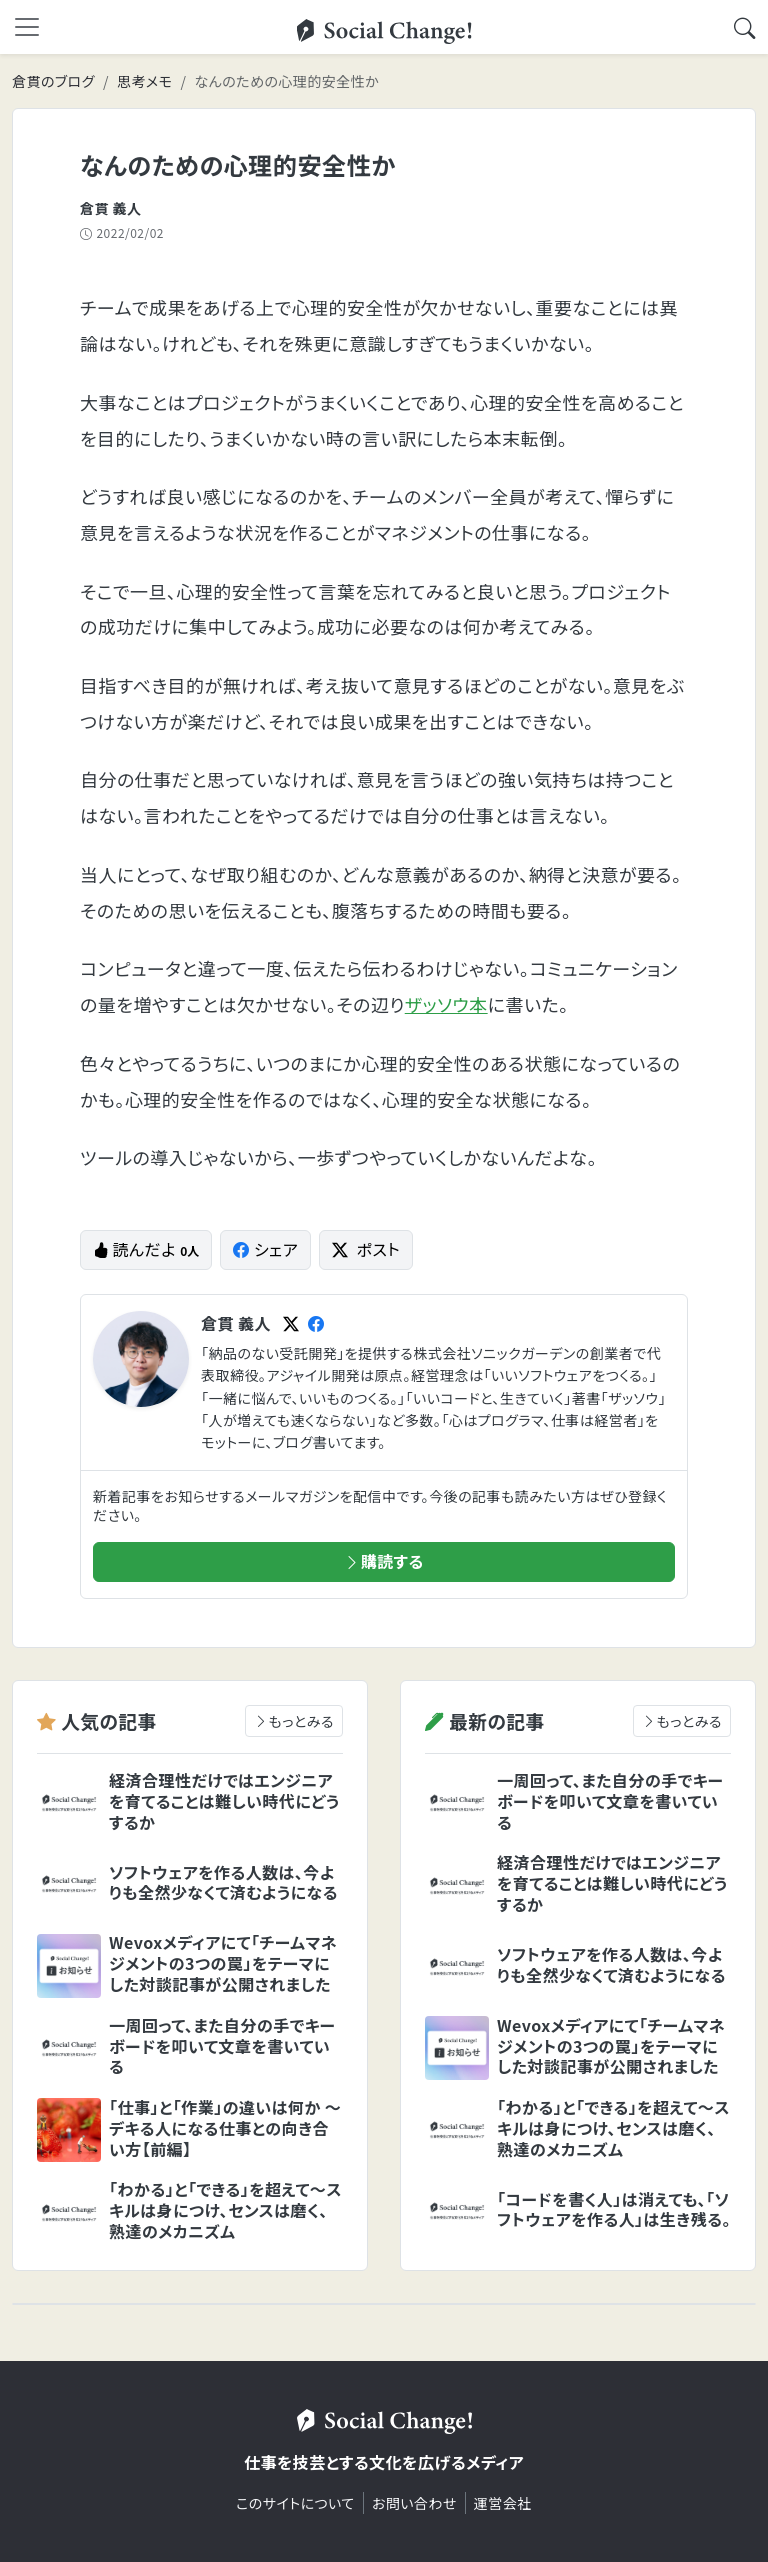 The height and width of the screenshot is (2562, 768). What do you see at coordinates (366, 1249) in the screenshot?
I see `ポスト` at bounding box center [366, 1249].